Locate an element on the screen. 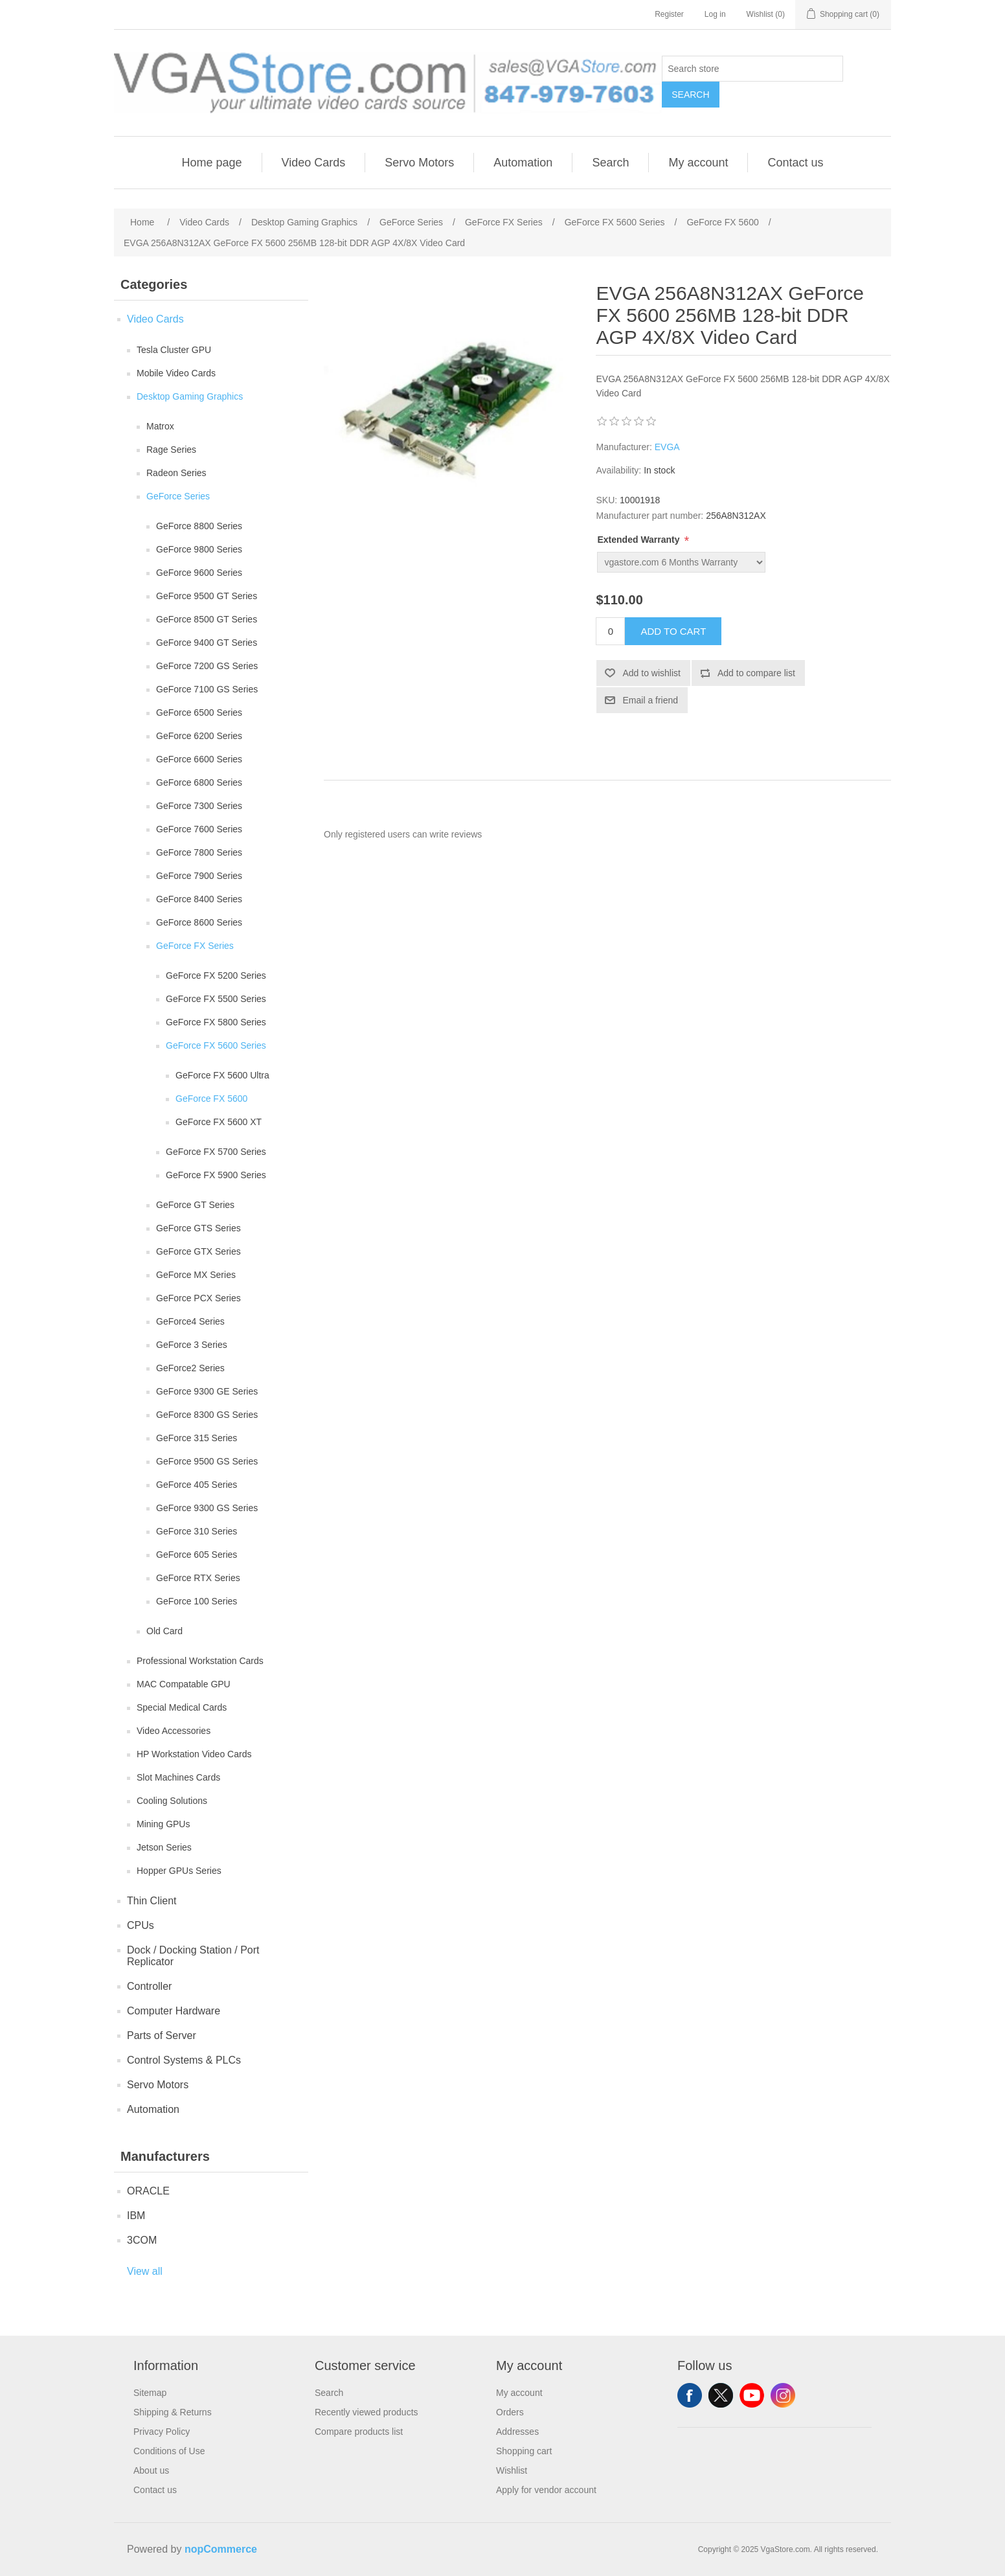 This screenshot has height=2576, width=1005. Add to compare list is located at coordinates (756, 673).